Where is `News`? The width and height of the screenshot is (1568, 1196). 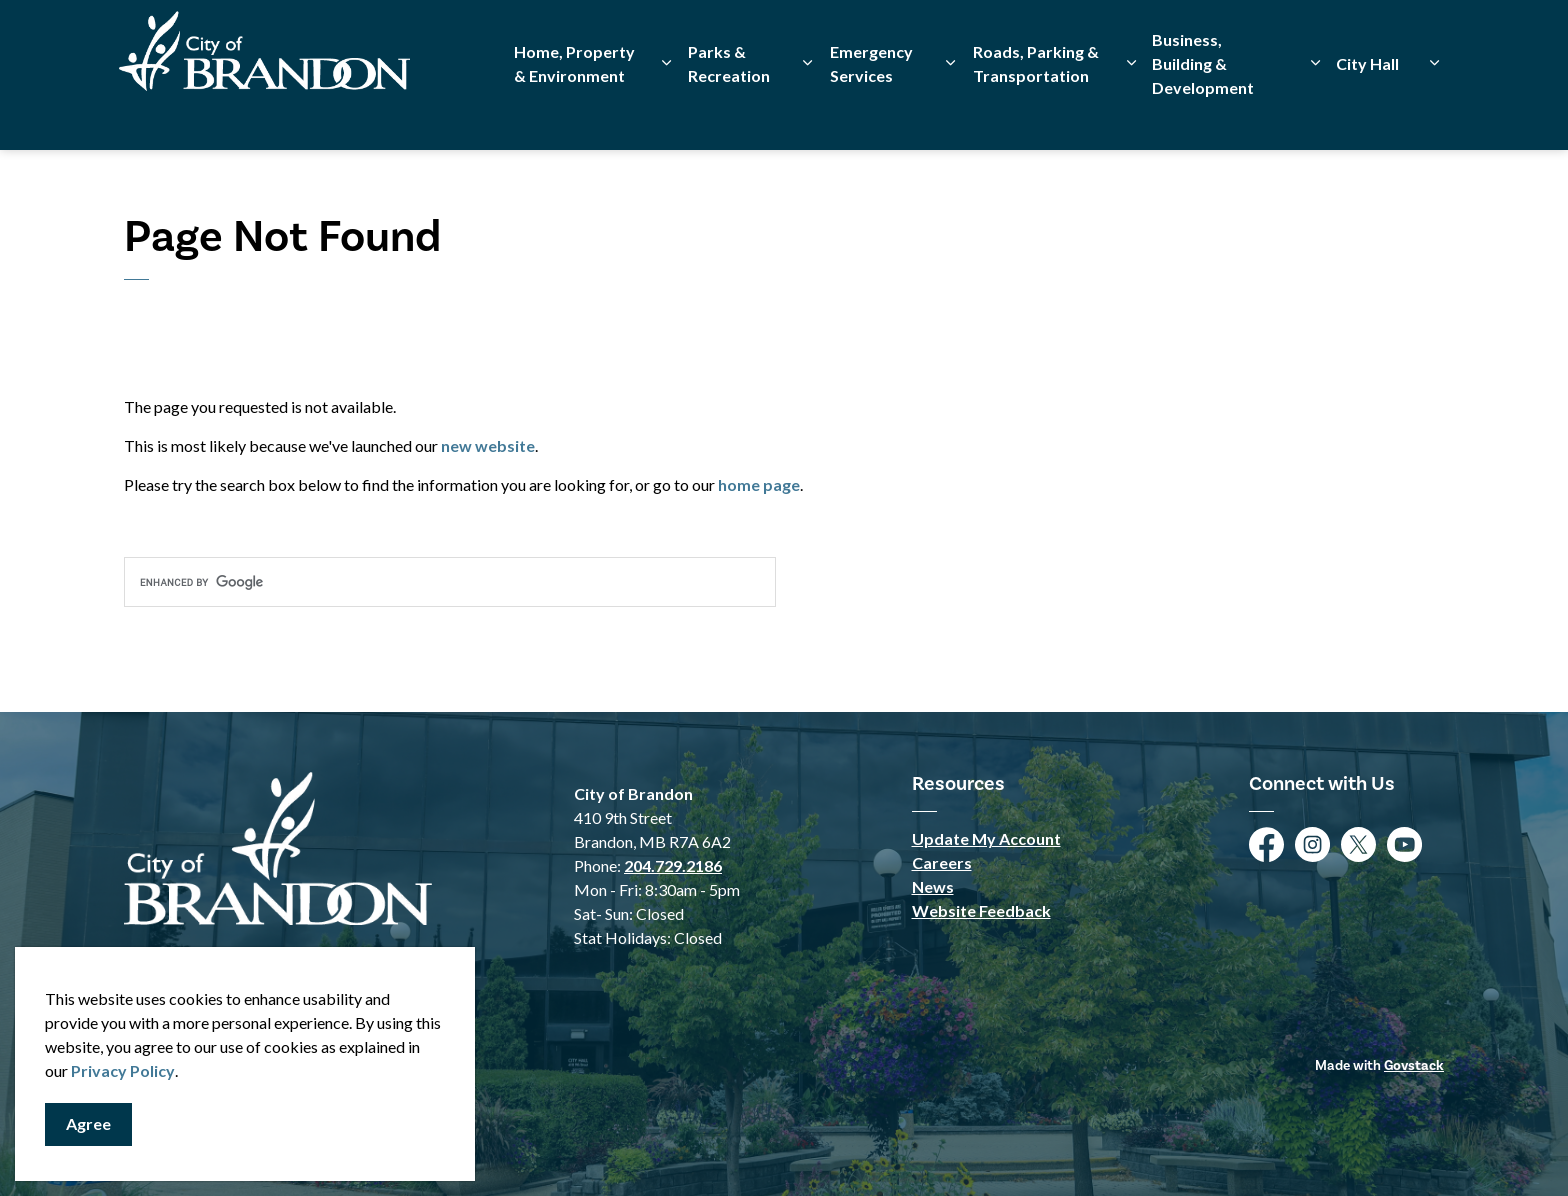
News is located at coordinates (933, 886).